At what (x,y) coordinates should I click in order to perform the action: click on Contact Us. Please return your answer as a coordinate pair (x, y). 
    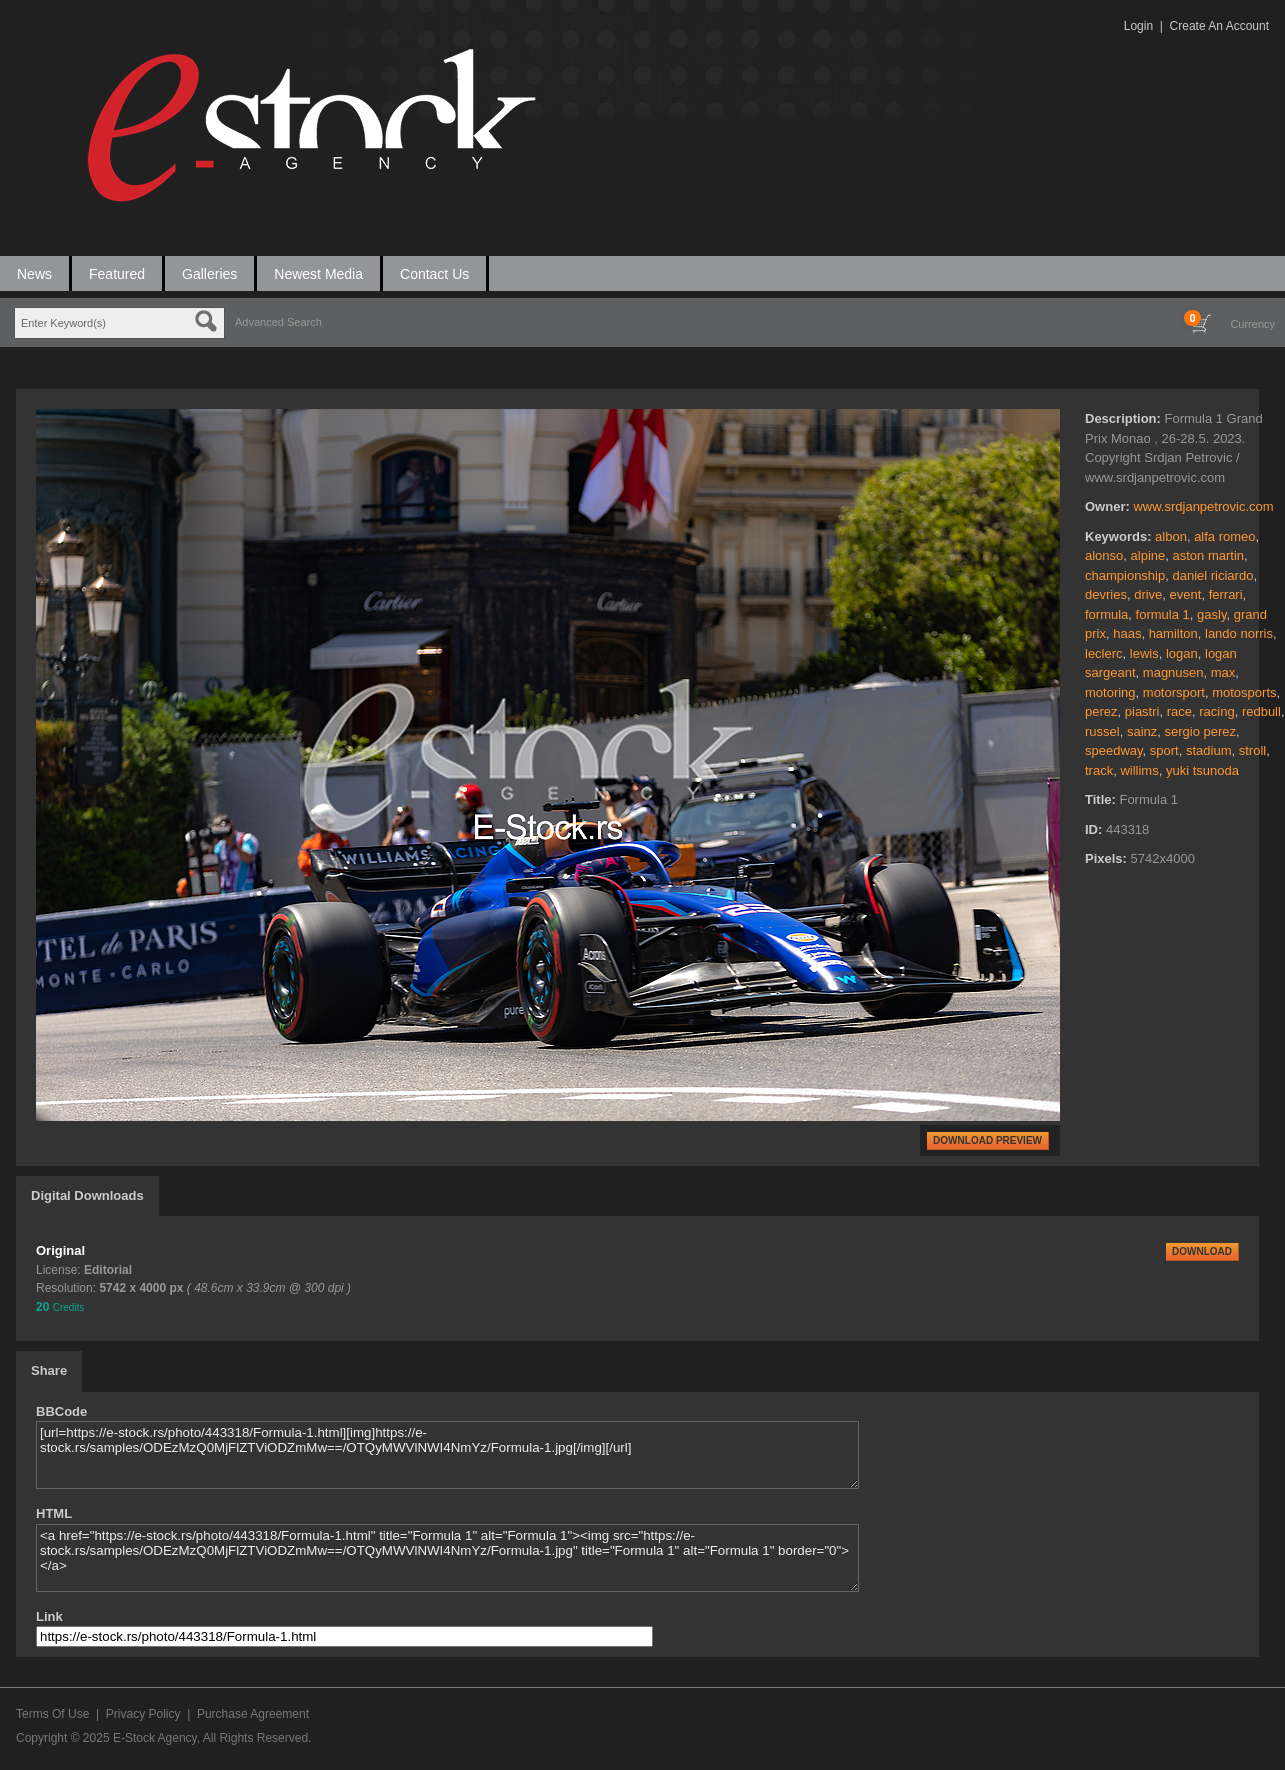
    Looking at the image, I should click on (434, 274).